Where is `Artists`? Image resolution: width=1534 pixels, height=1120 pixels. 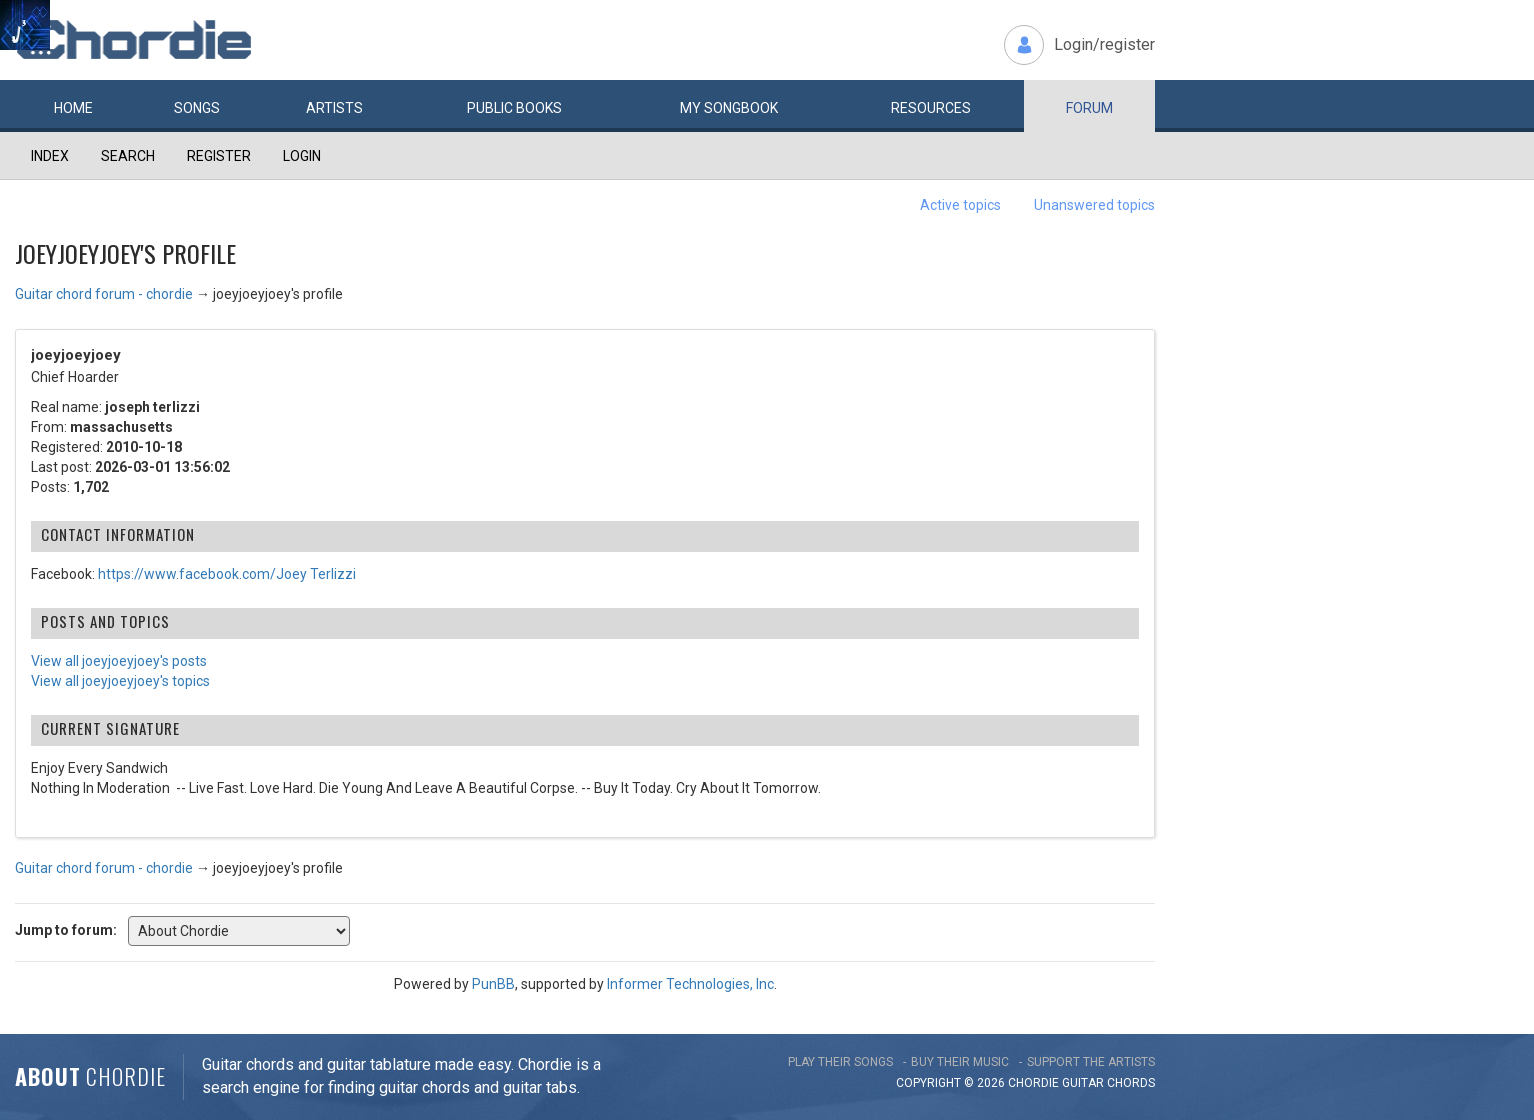
Artists is located at coordinates (334, 108).